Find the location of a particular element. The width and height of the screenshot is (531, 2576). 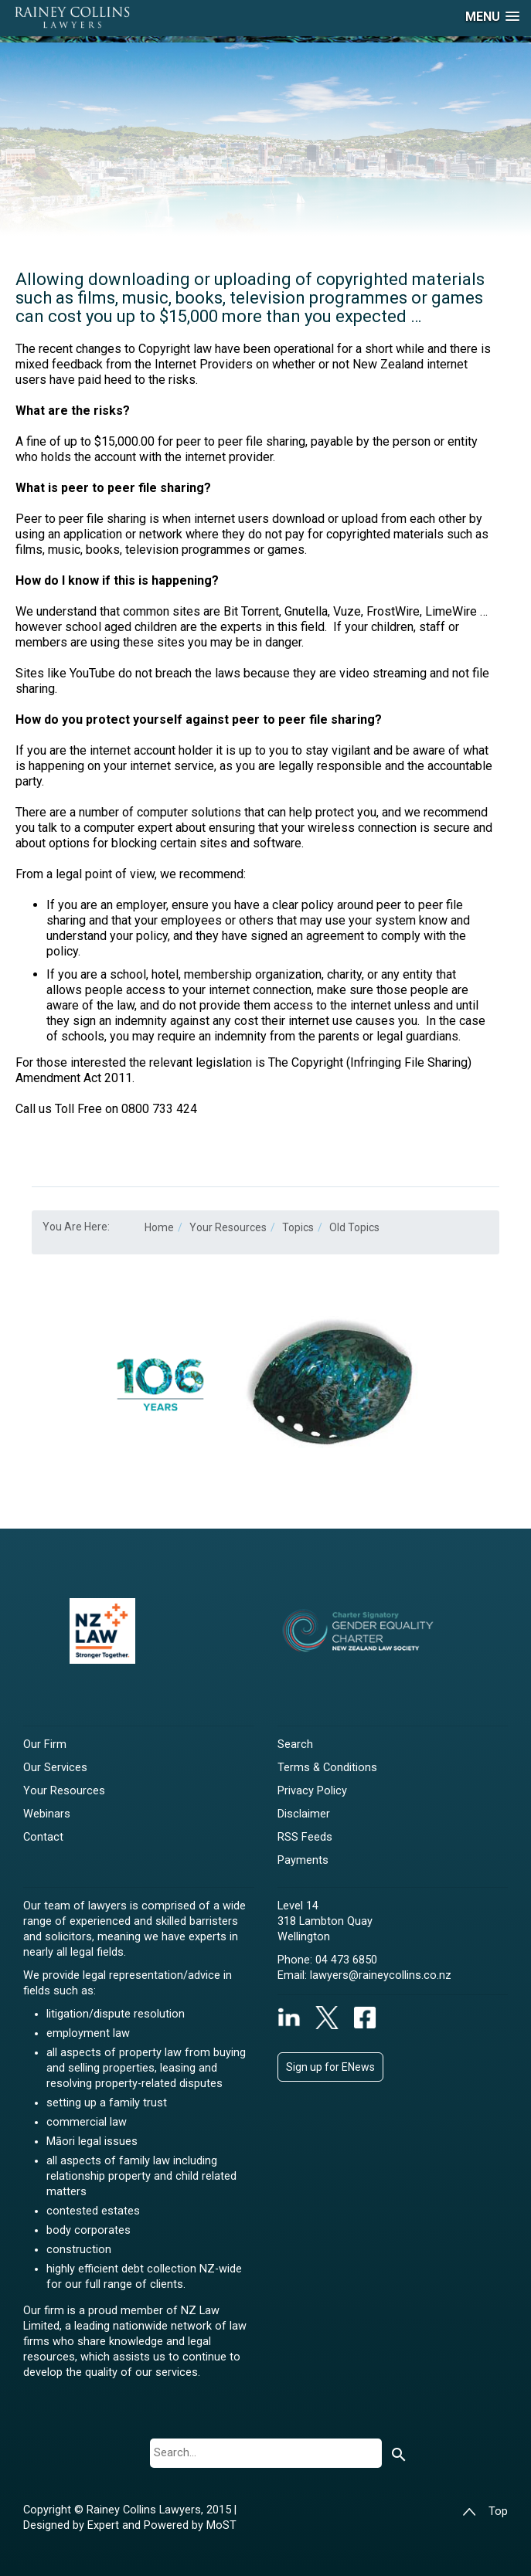

Expert is located at coordinates (104, 2525).